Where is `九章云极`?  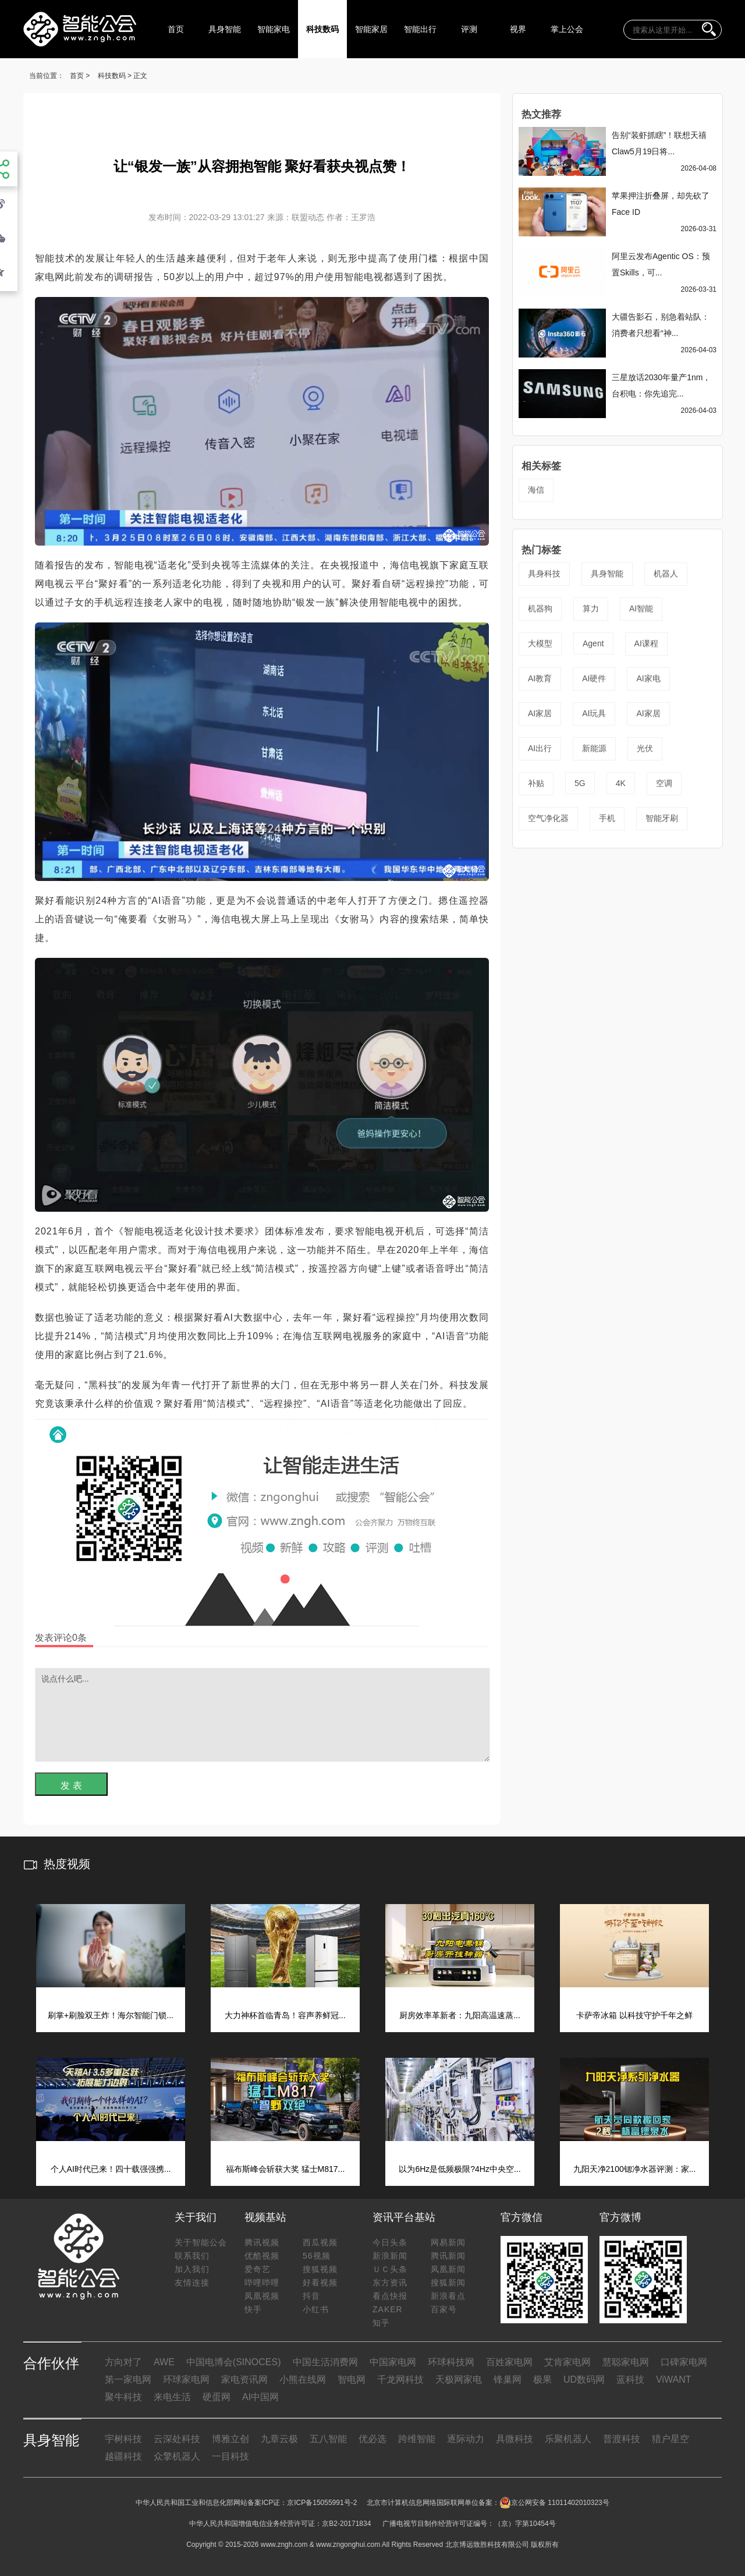
九章云极 is located at coordinates (279, 2439).